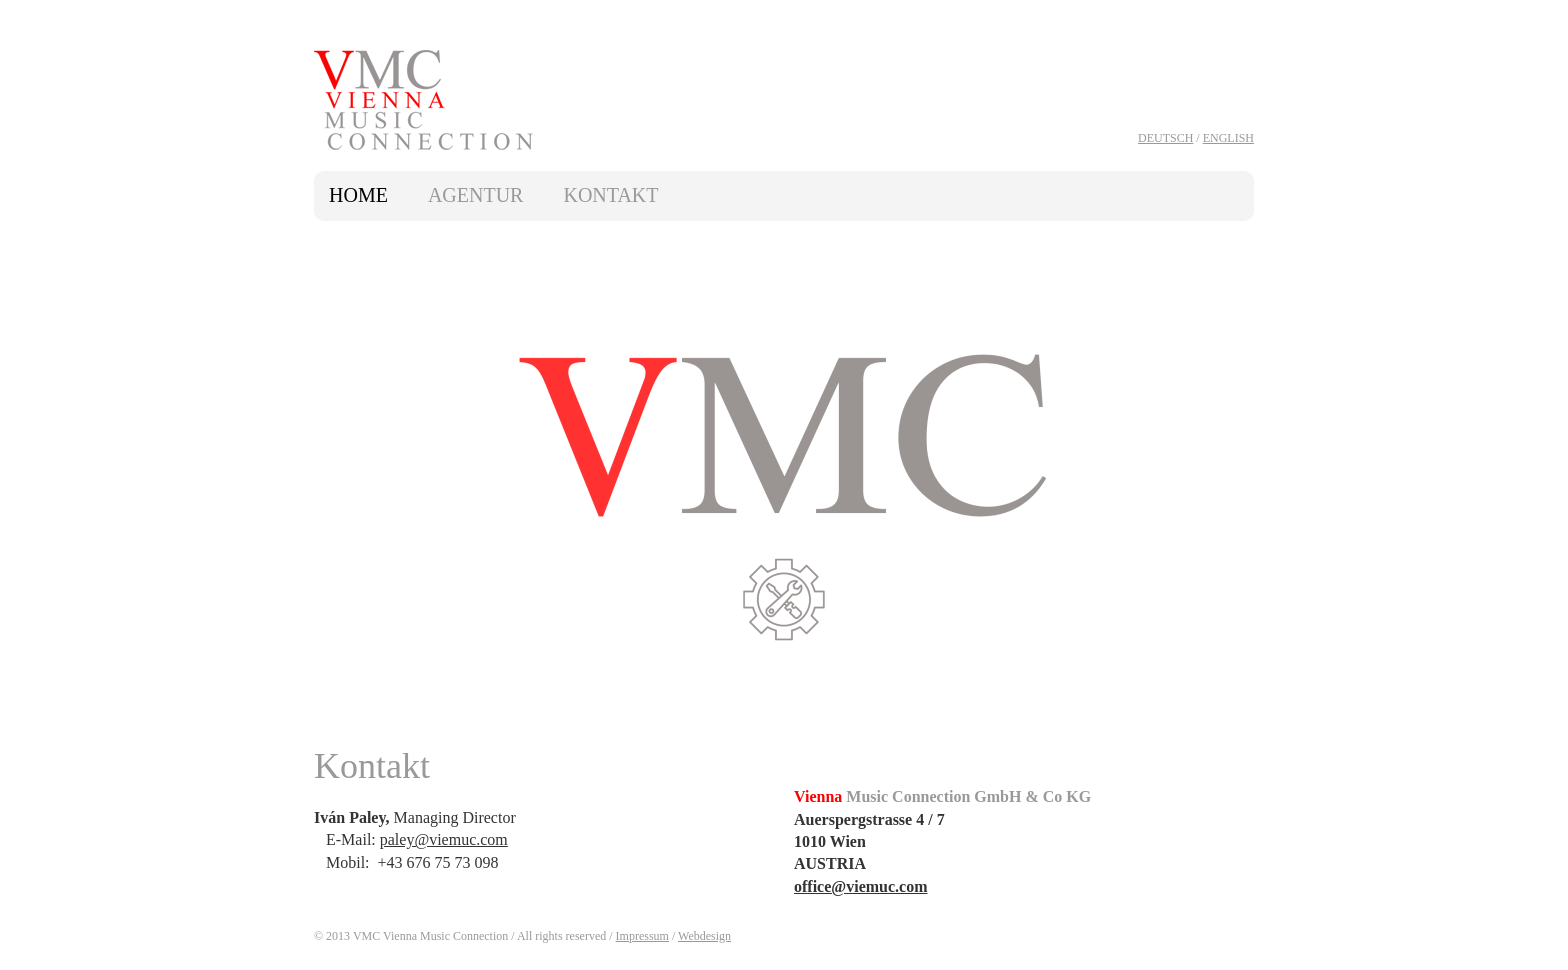  What do you see at coordinates (337, 486) in the screenshot?
I see `prev` at bounding box center [337, 486].